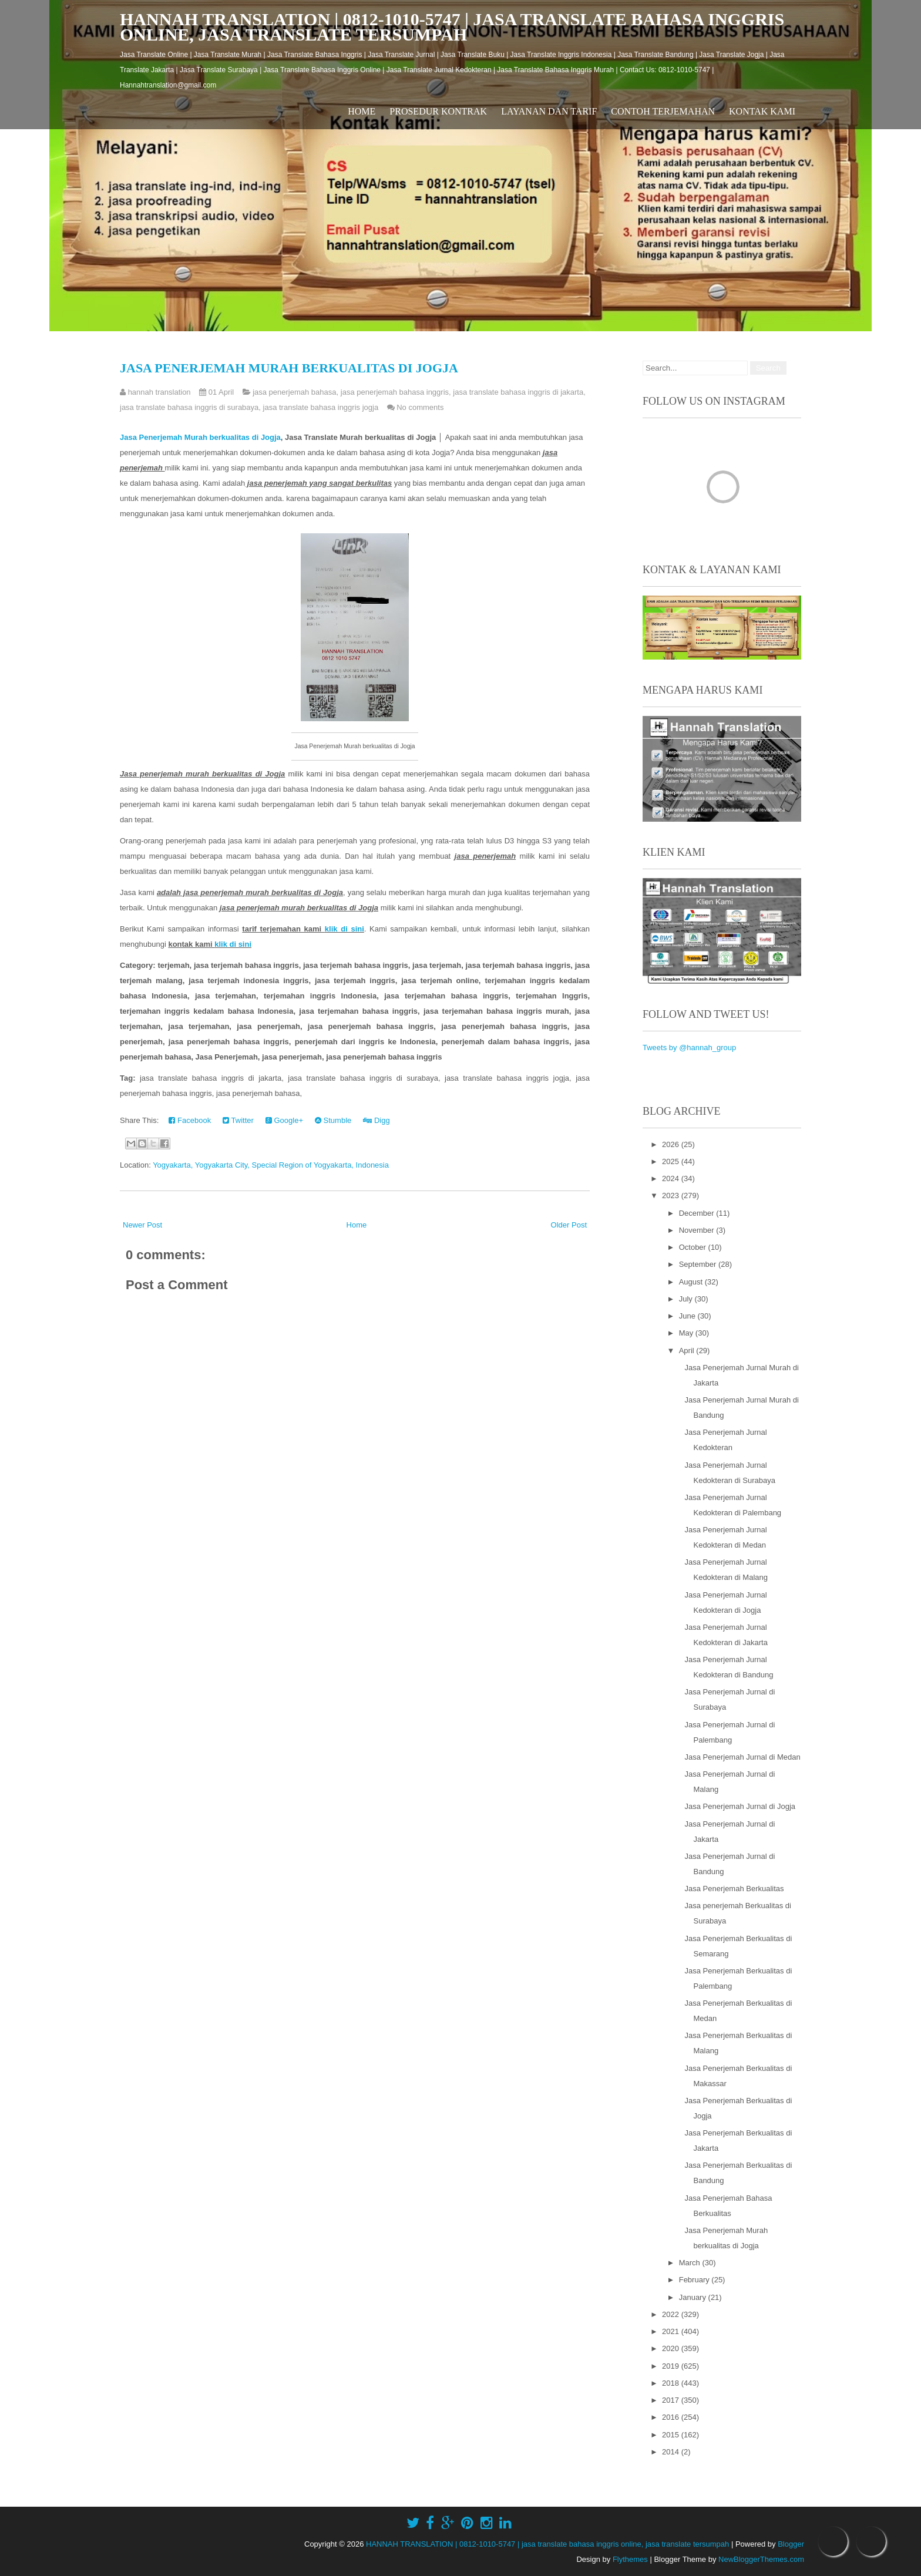 The image size is (921, 2576). Describe the element at coordinates (395, 392) in the screenshot. I see `jasa penerjemah bahasa inggris` at that location.